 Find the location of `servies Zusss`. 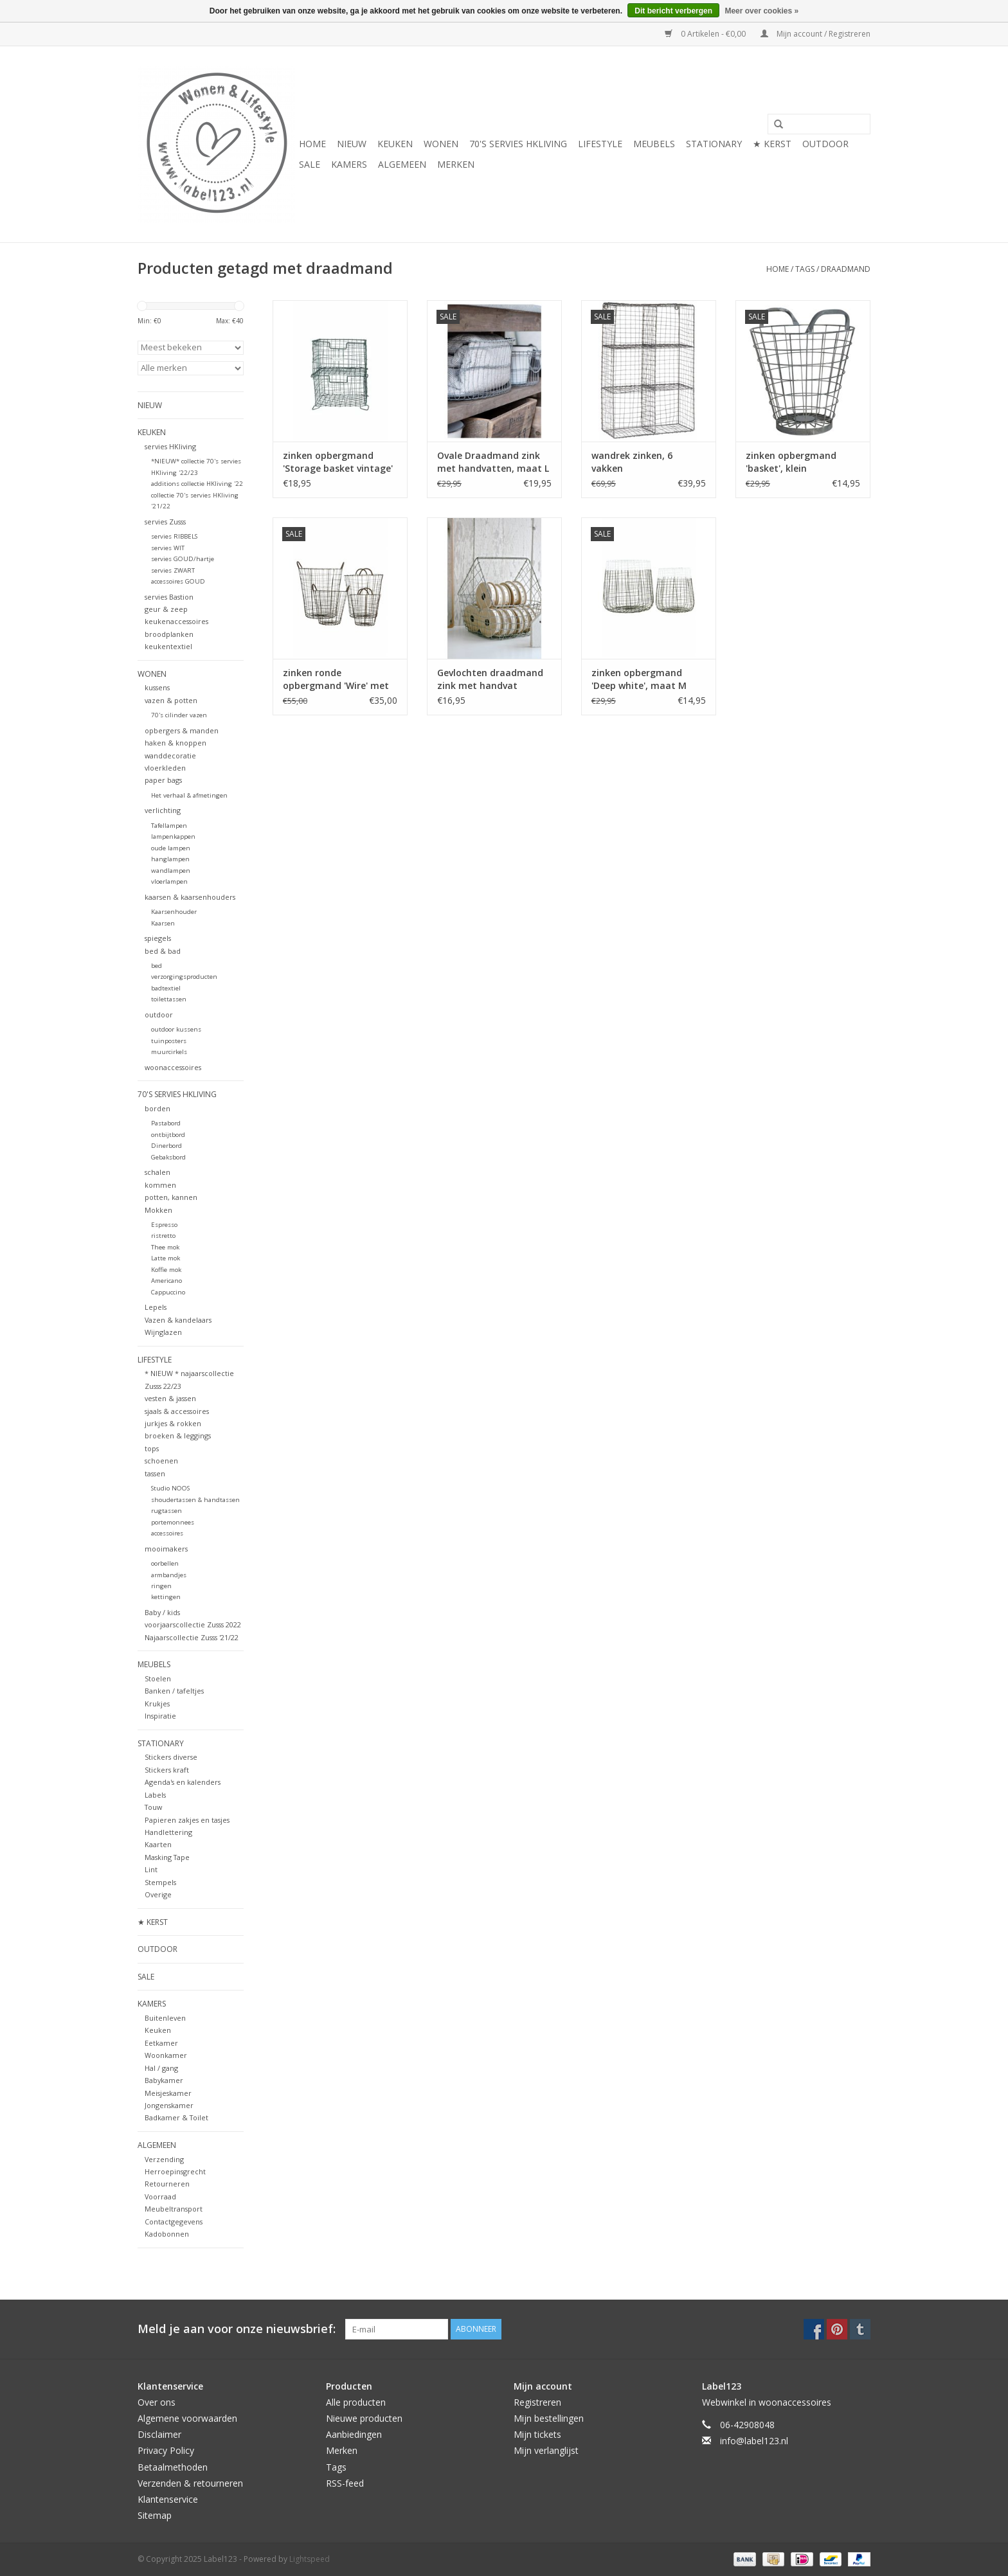

servies Zusss is located at coordinates (165, 521).